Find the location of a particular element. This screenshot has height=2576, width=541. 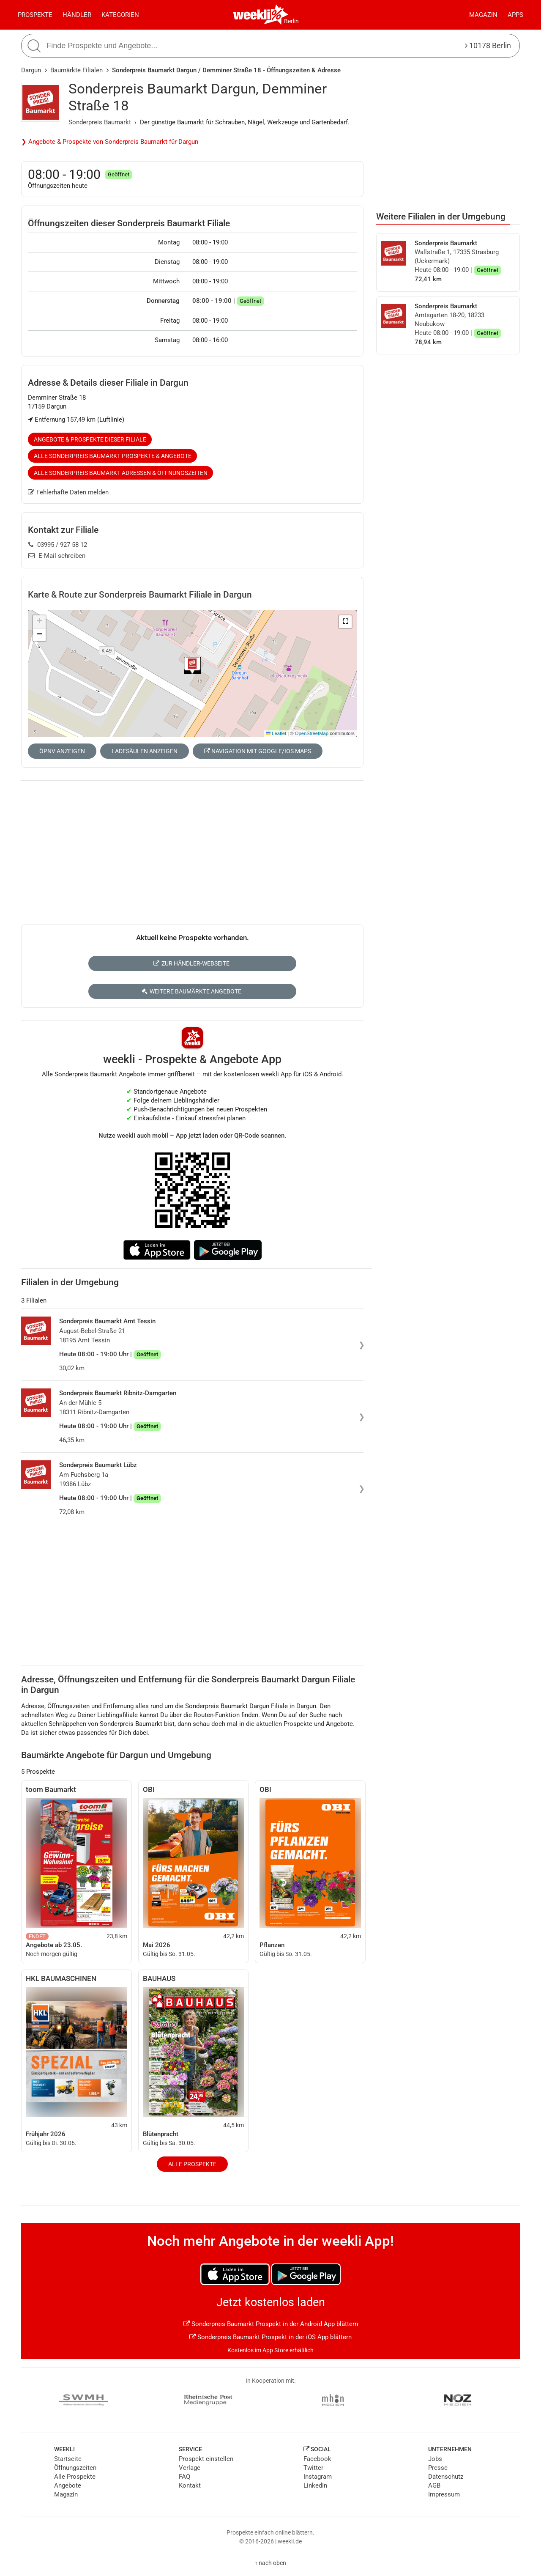

ÖPNV anzeigen is located at coordinates (62, 751).